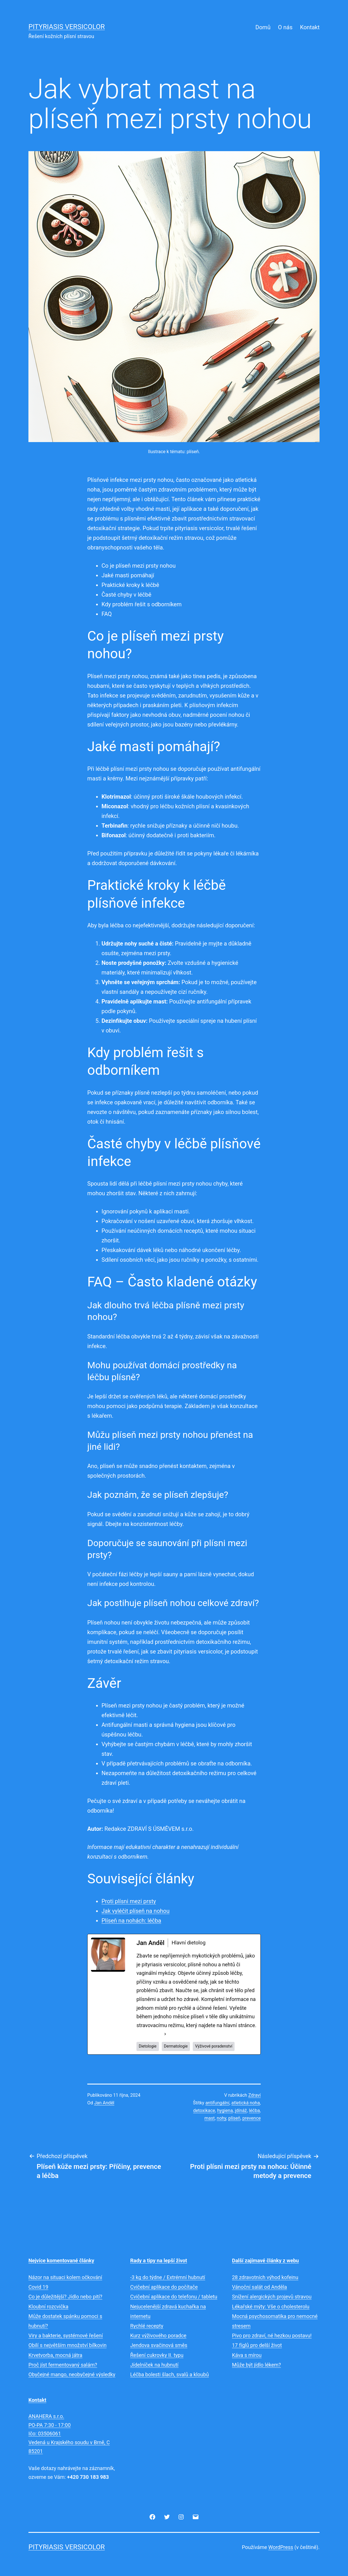  Describe the element at coordinates (55, 2355) in the screenshot. I see `Krvetvorba, mocná játra` at that location.